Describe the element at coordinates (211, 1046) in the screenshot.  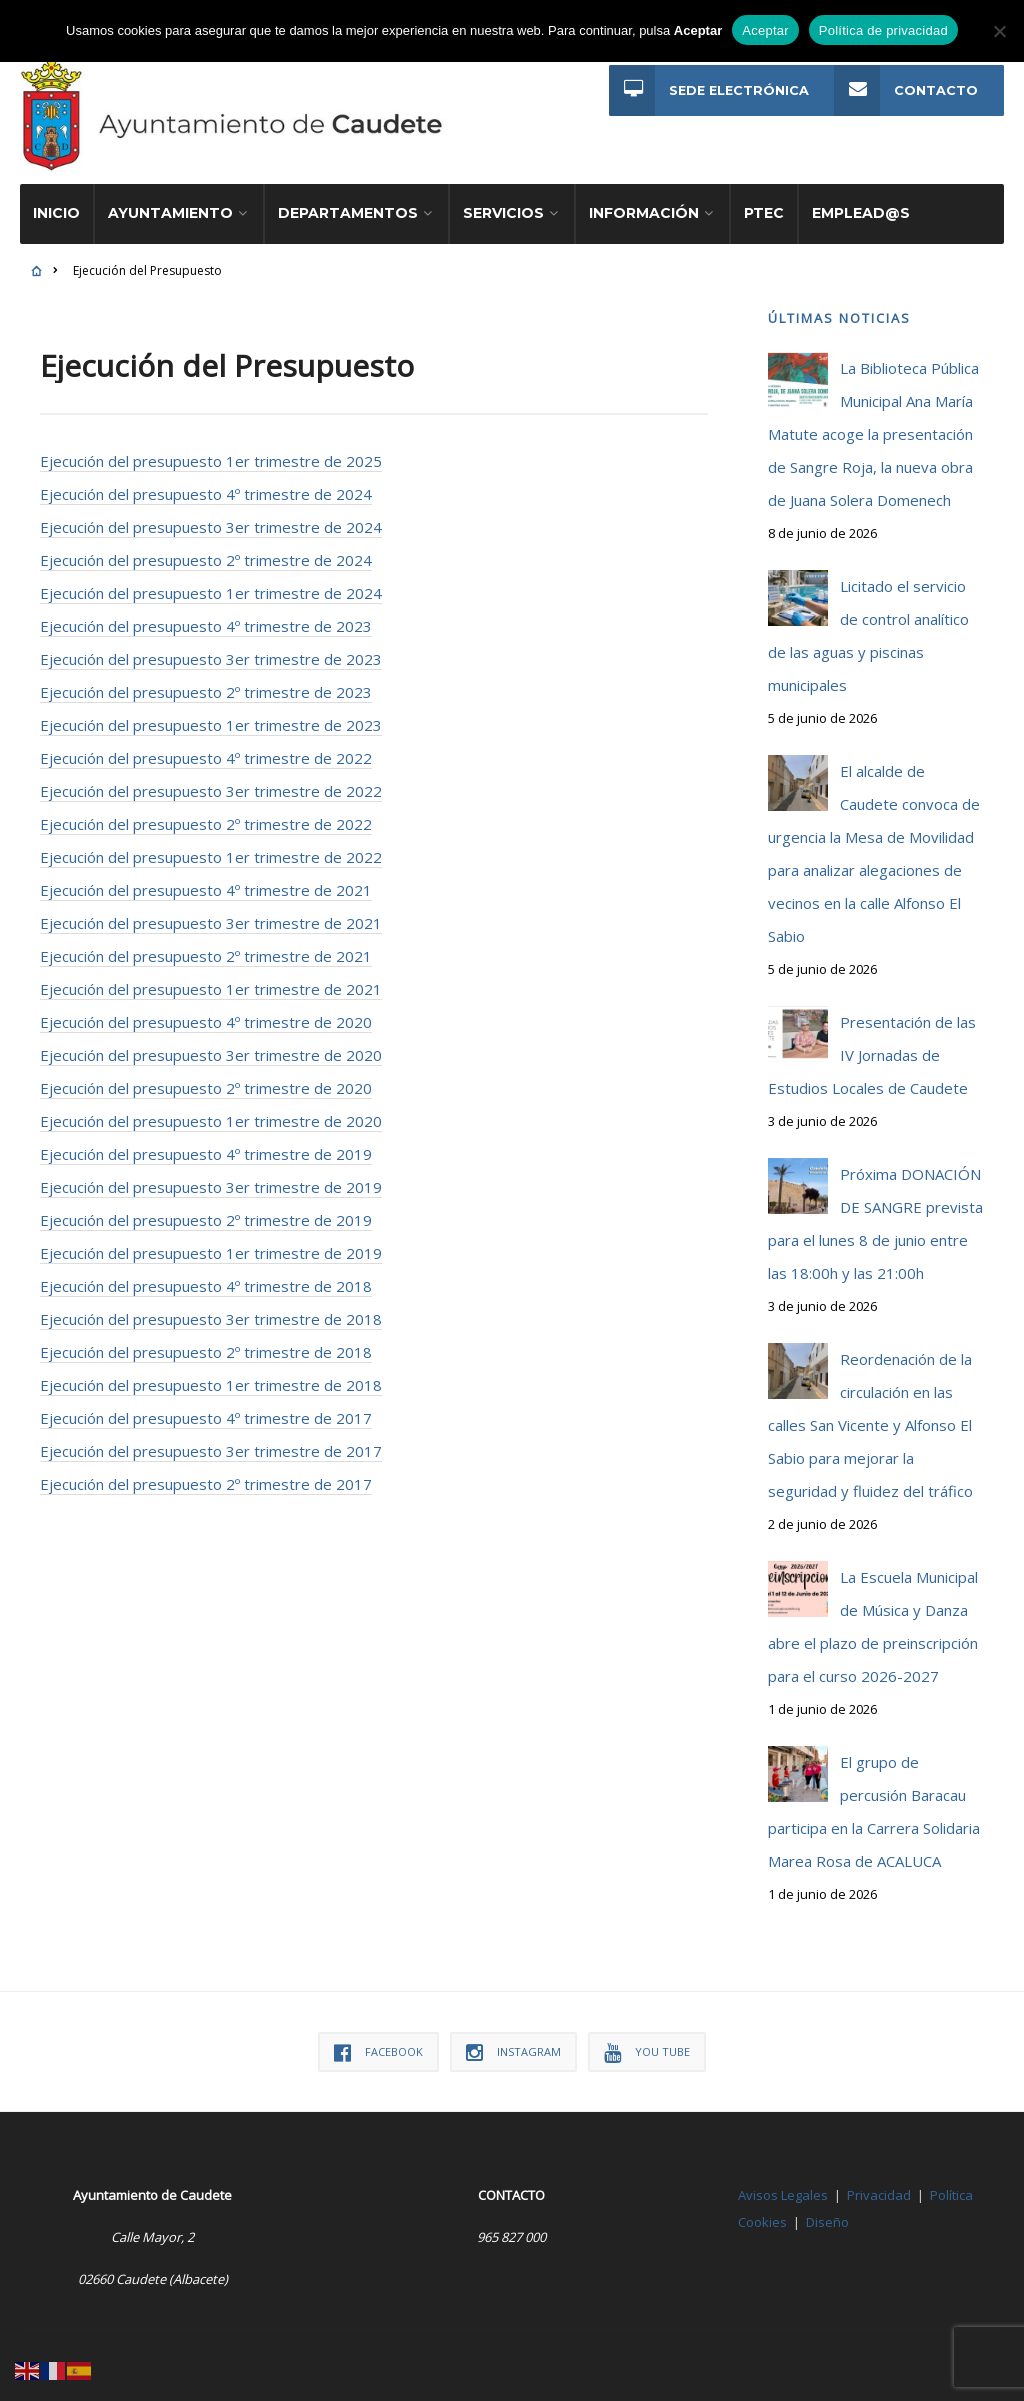
I see `Ejecución del presupuesto 3er trimestre de 2020` at that location.